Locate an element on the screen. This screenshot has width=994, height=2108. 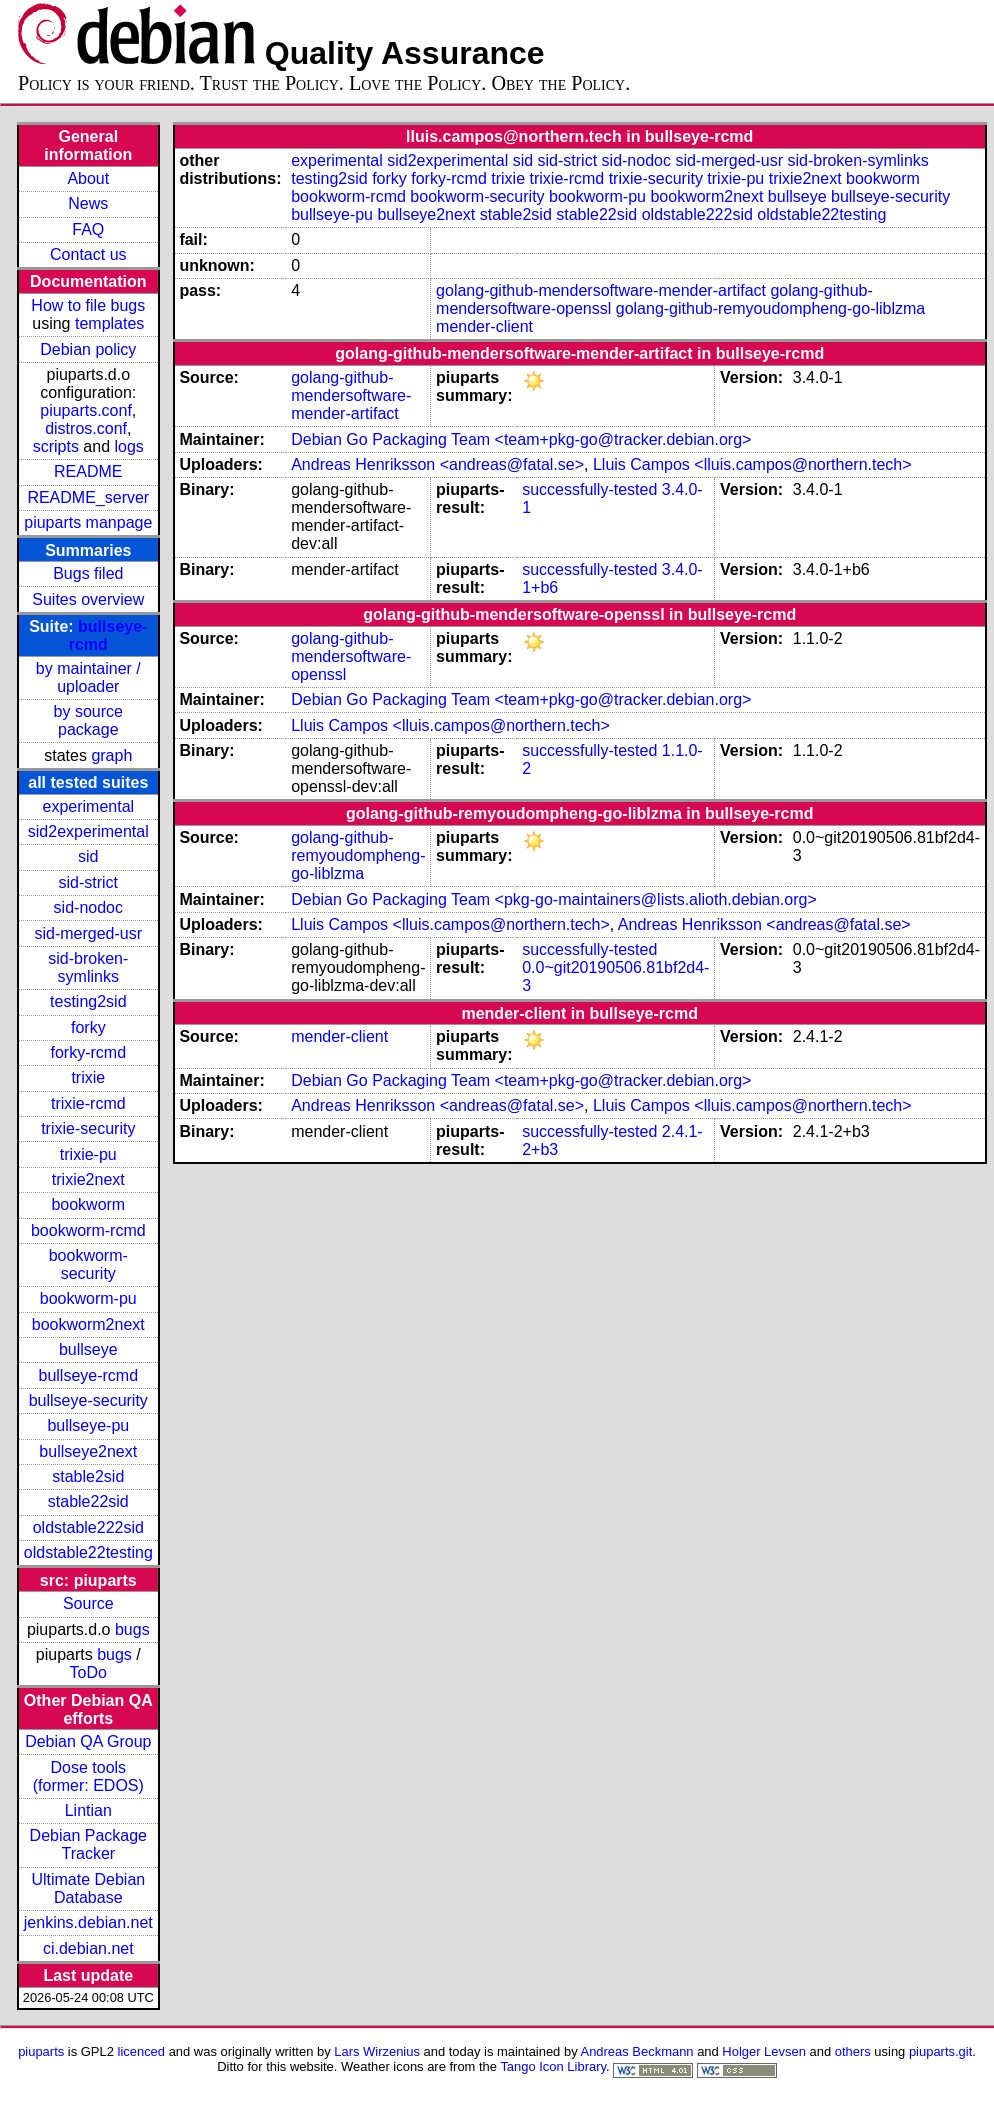
Debian Package Tracker is located at coordinates (88, 1844).